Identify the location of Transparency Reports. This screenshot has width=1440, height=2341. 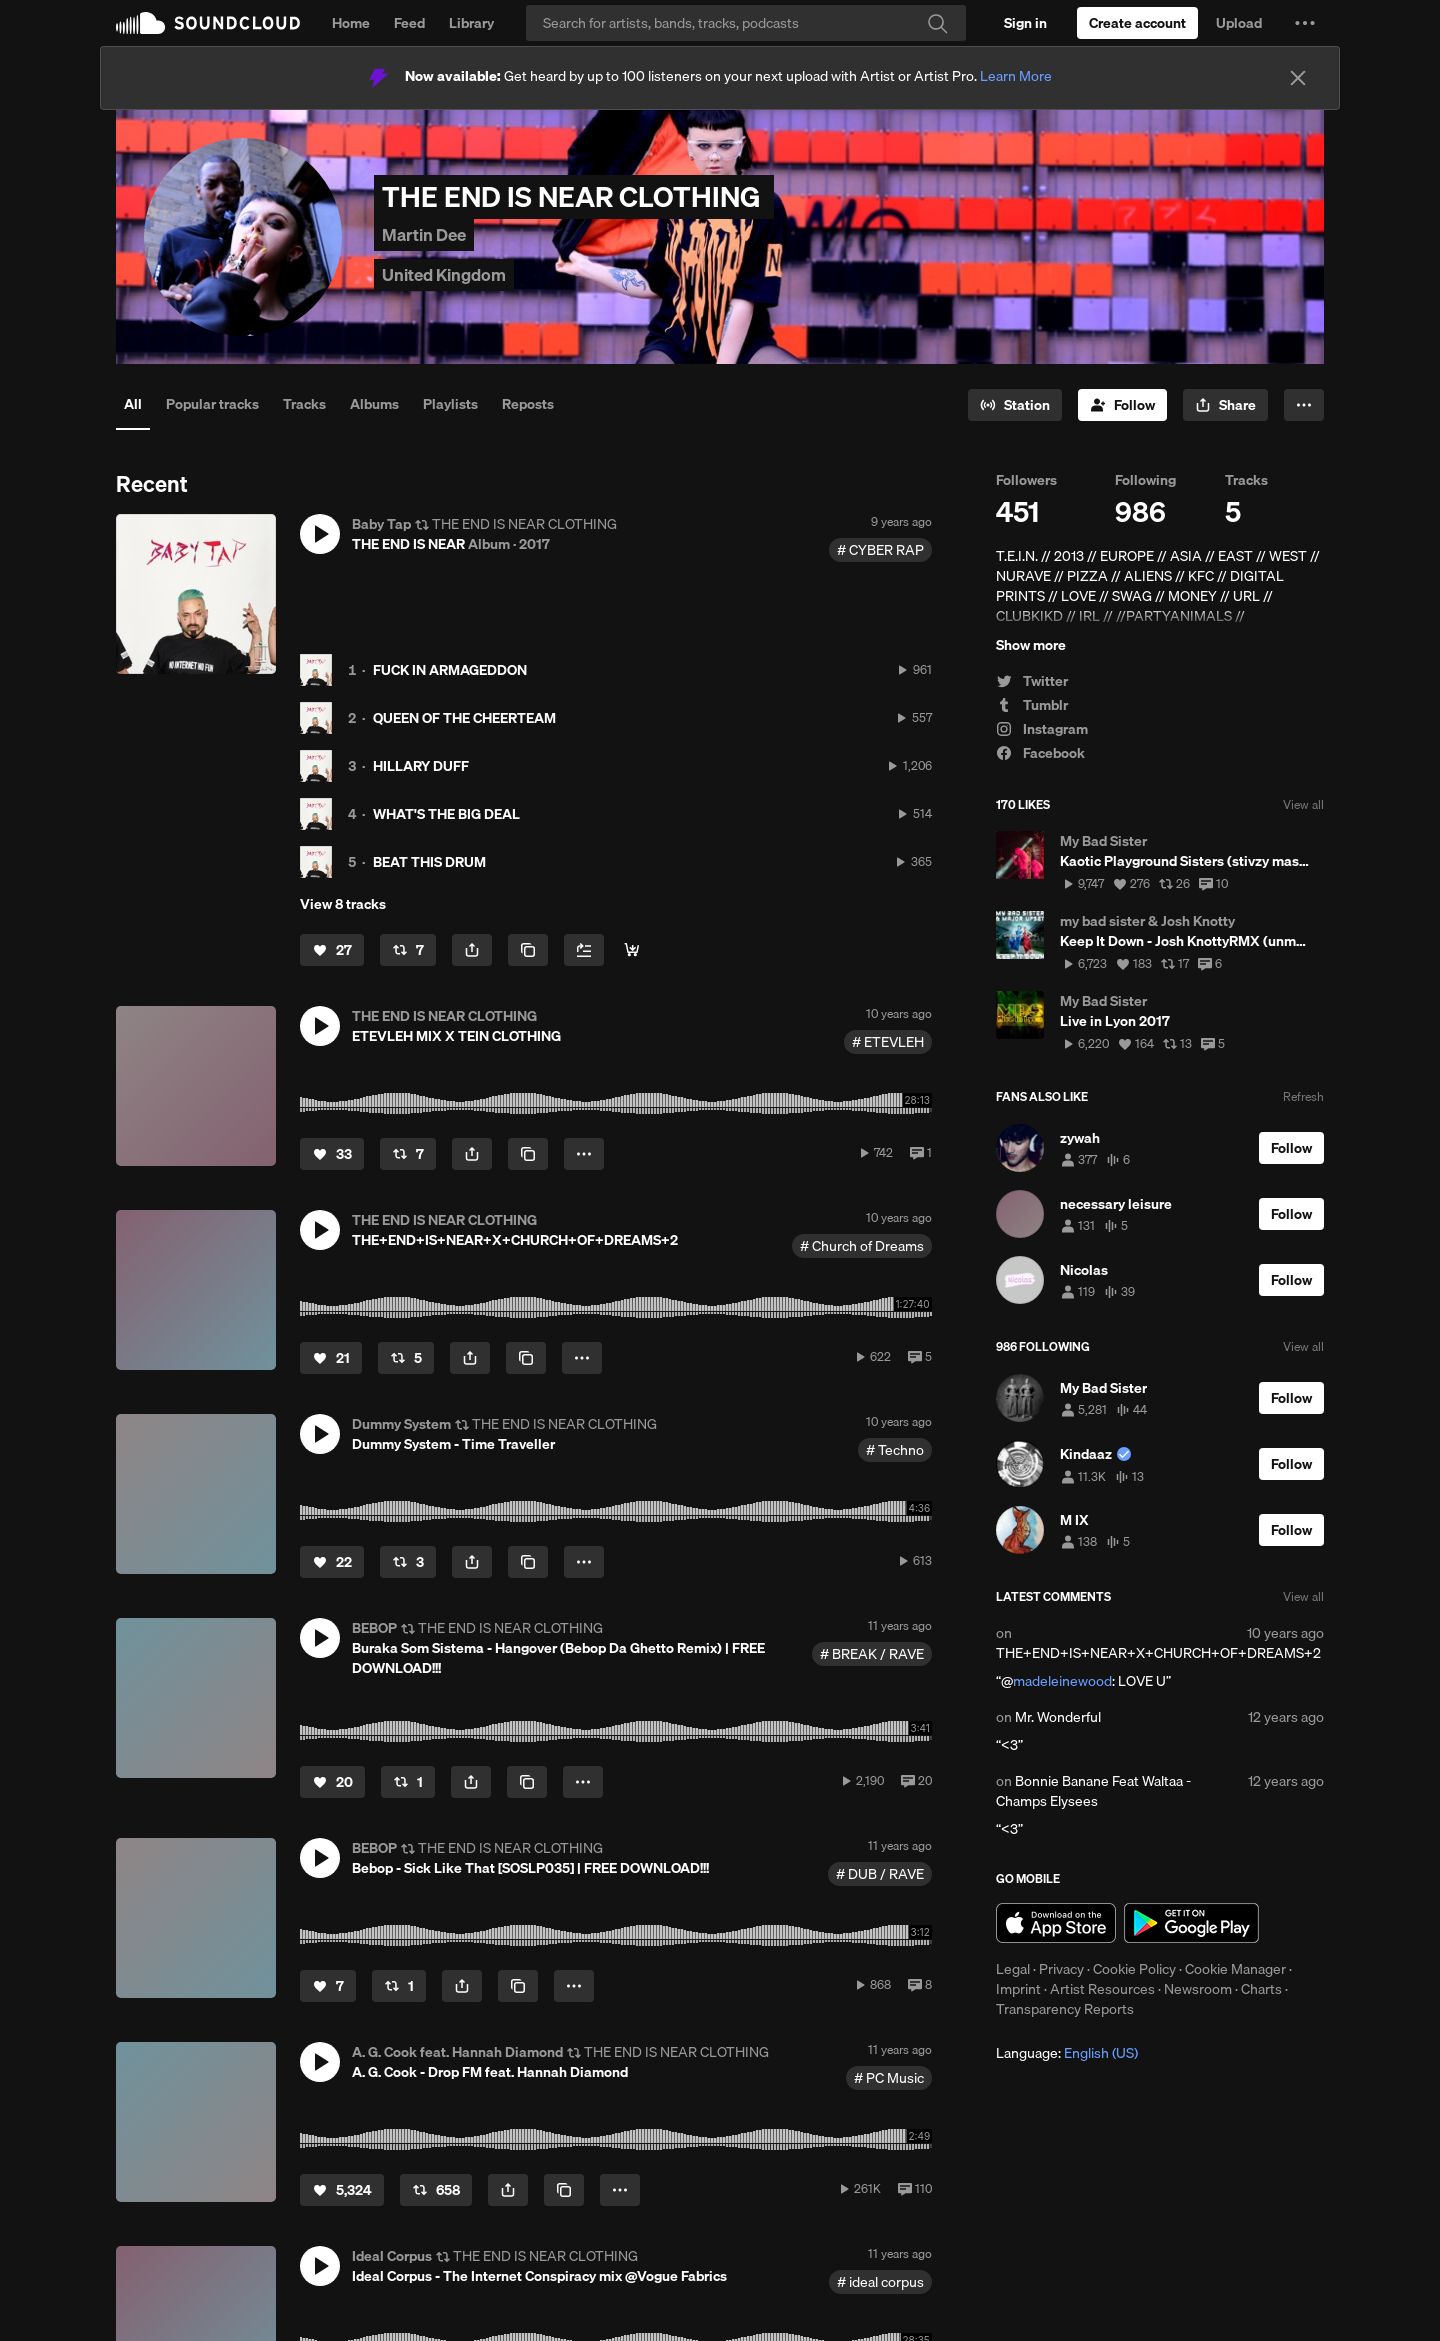
(1065, 2009).